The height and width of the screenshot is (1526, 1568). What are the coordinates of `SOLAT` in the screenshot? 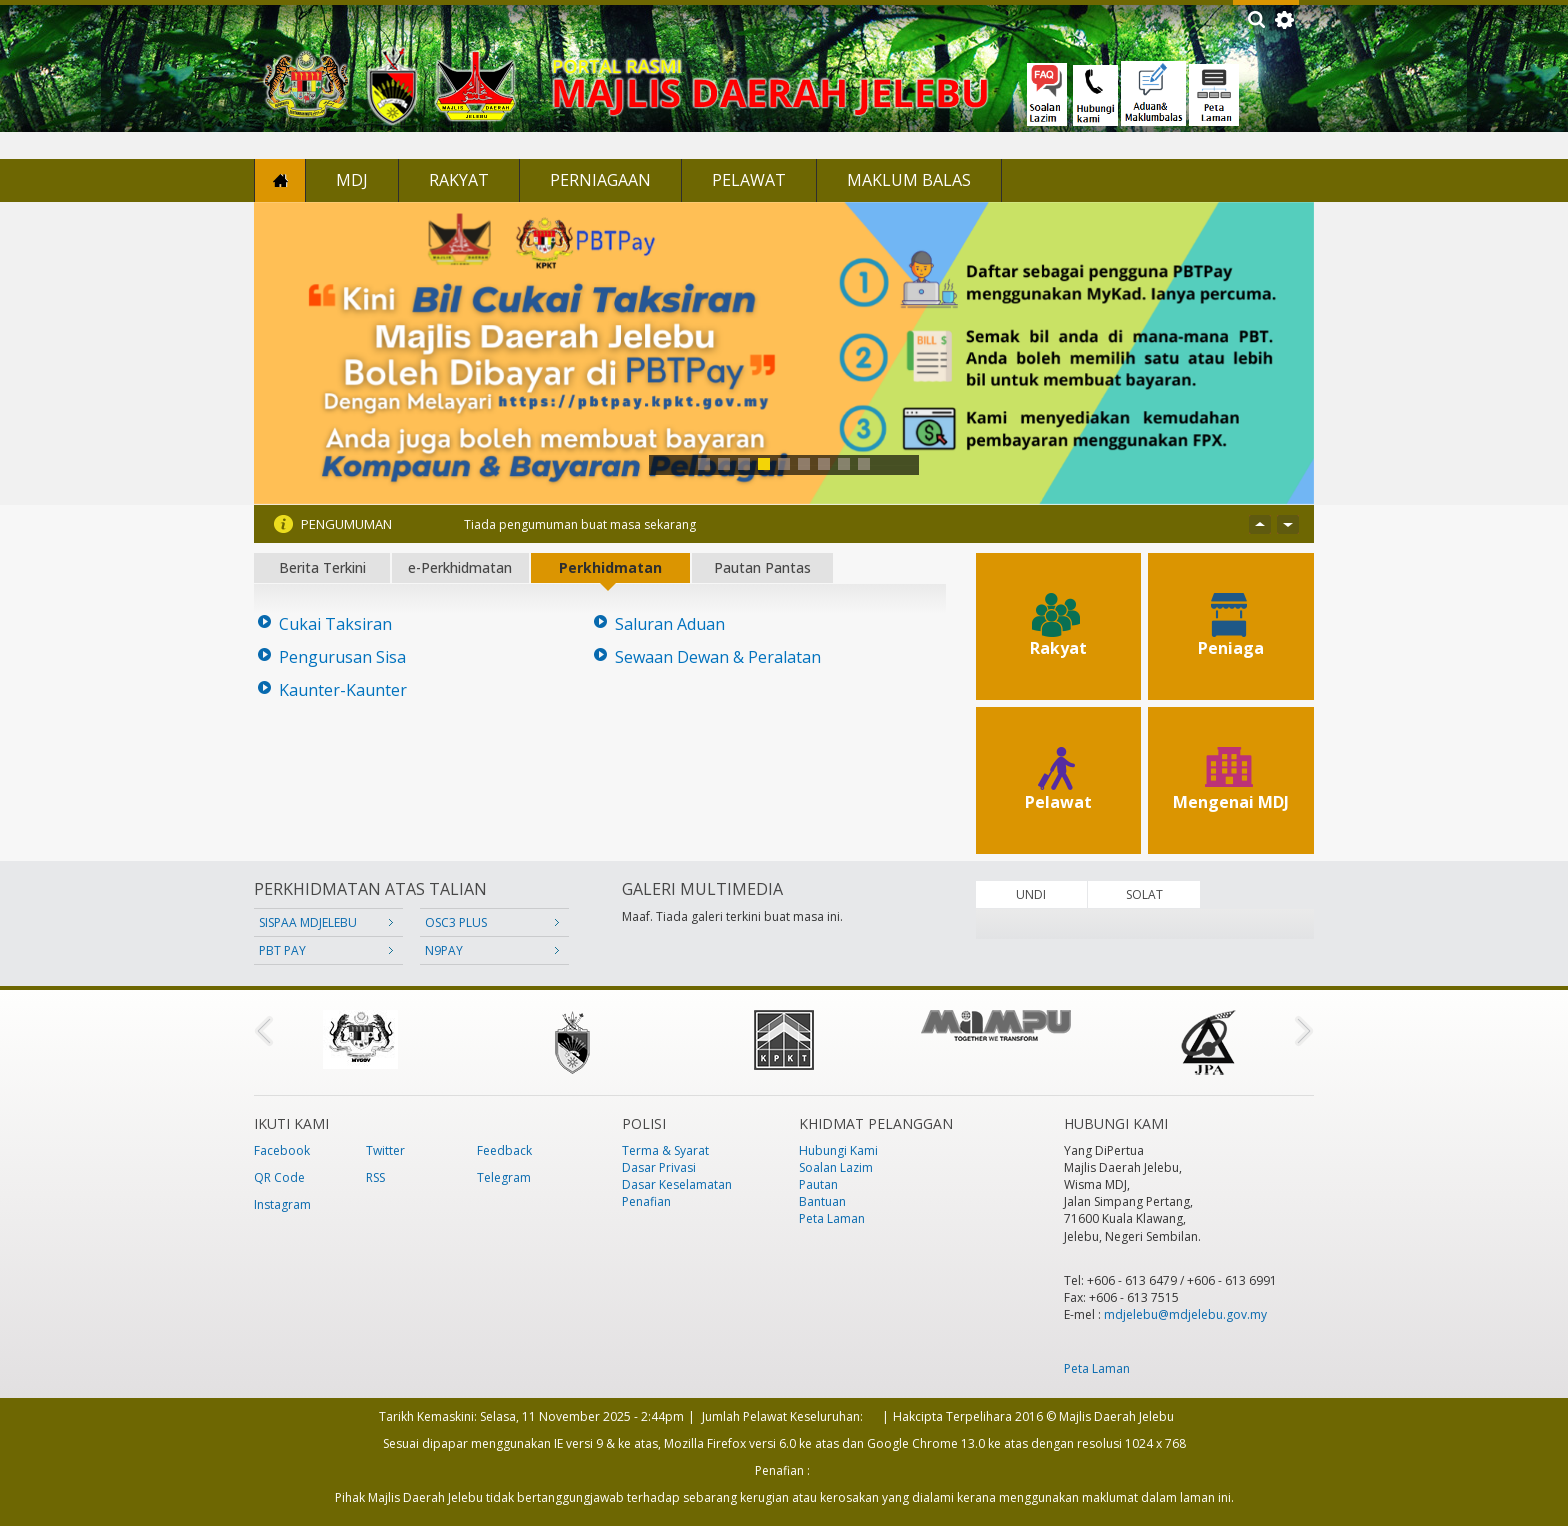 It's located at (1144, 894).